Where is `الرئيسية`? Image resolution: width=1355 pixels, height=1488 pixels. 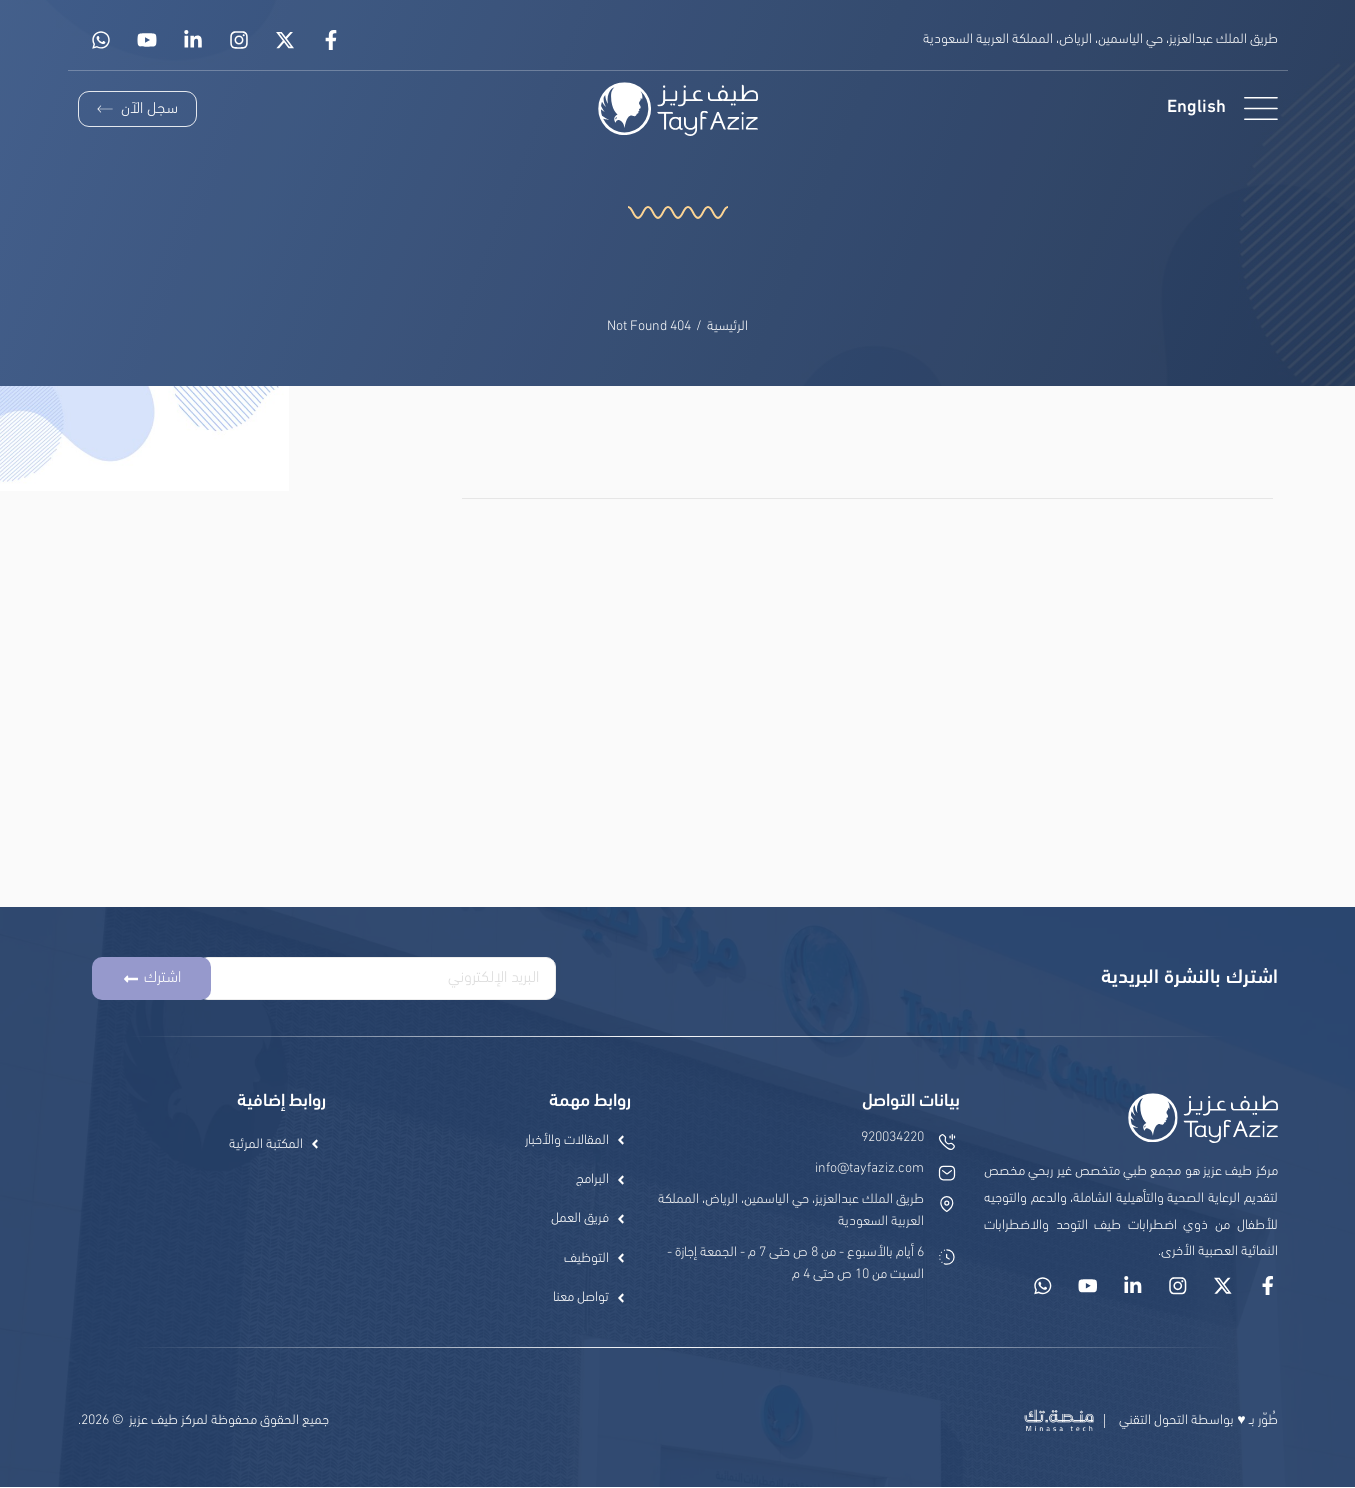 الرئيسية is located at coordinates (727, 326).